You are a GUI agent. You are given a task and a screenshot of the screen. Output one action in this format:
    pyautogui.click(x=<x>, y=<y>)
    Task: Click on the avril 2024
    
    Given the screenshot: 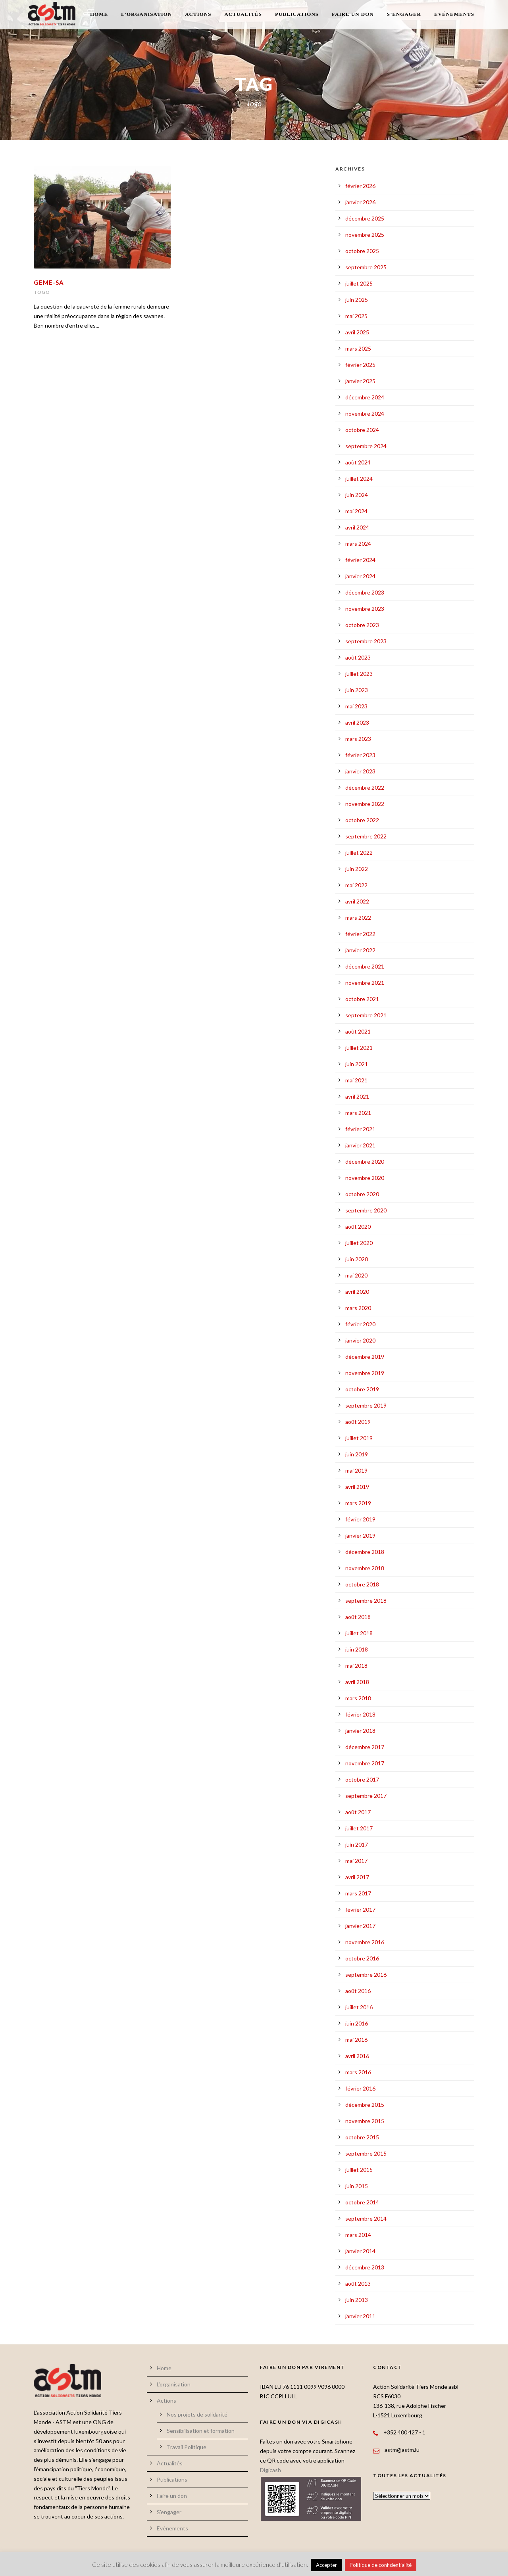 What is the action you would take?
    pyautogui.click(x=357, y=527)
    